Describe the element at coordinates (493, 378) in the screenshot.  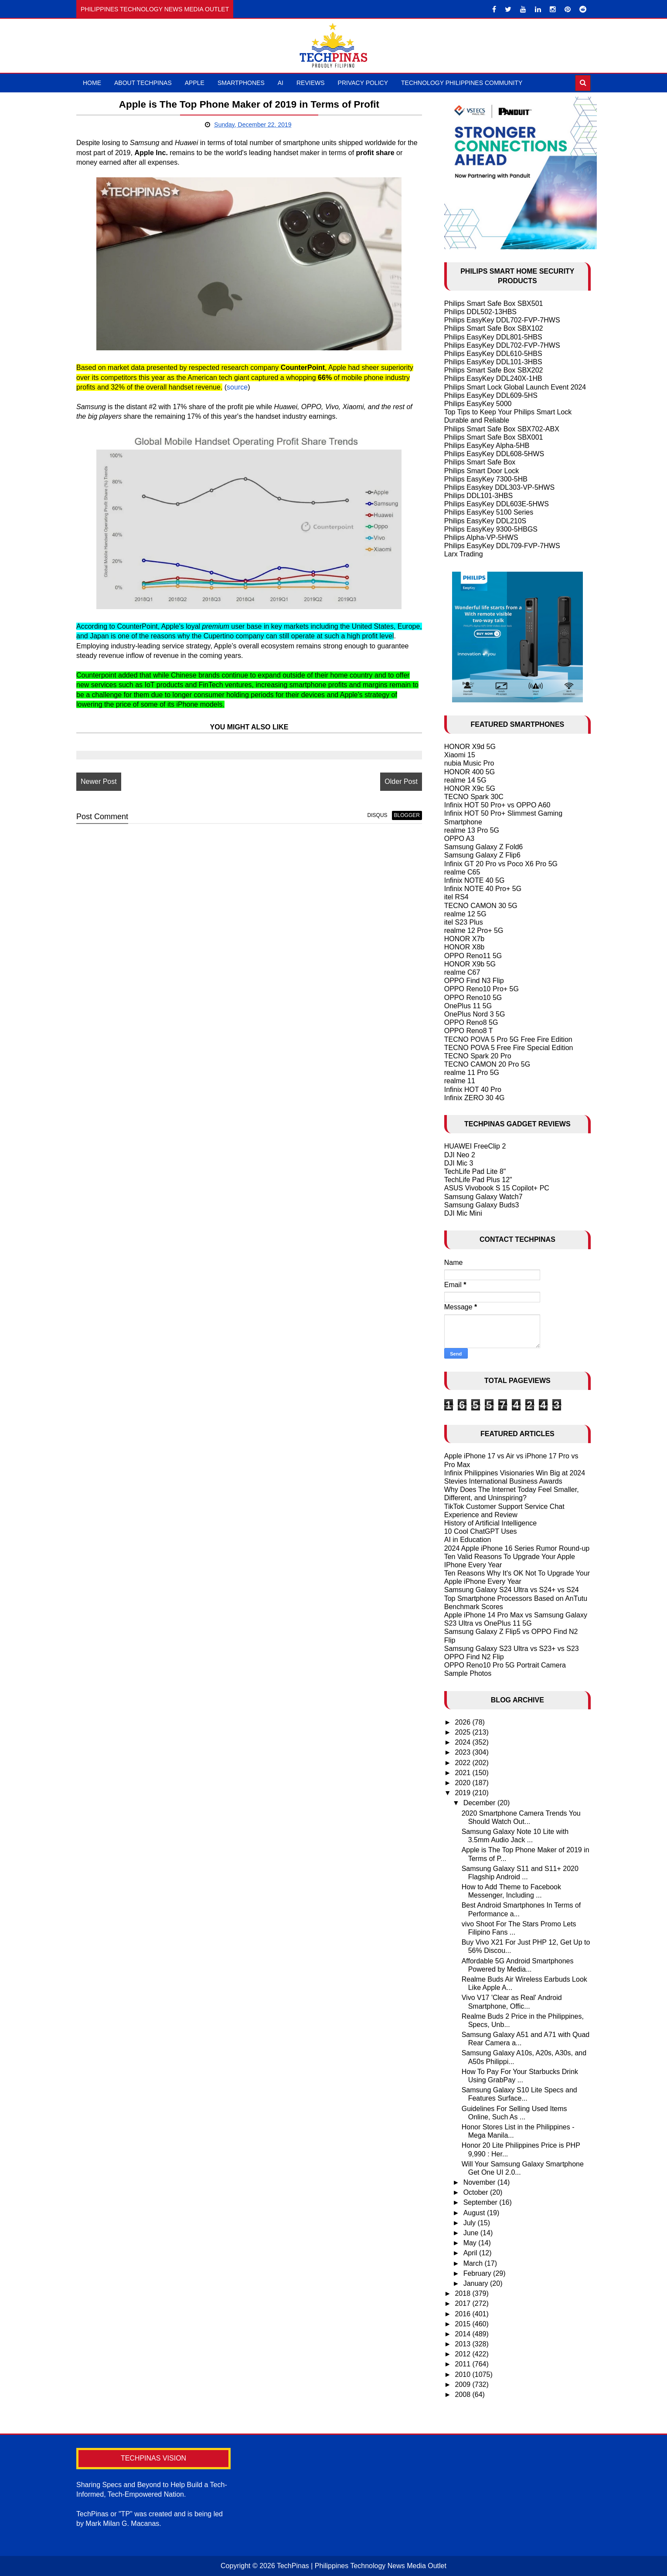
I see `Philips EasyKey DDL240X-1HB` at that location.